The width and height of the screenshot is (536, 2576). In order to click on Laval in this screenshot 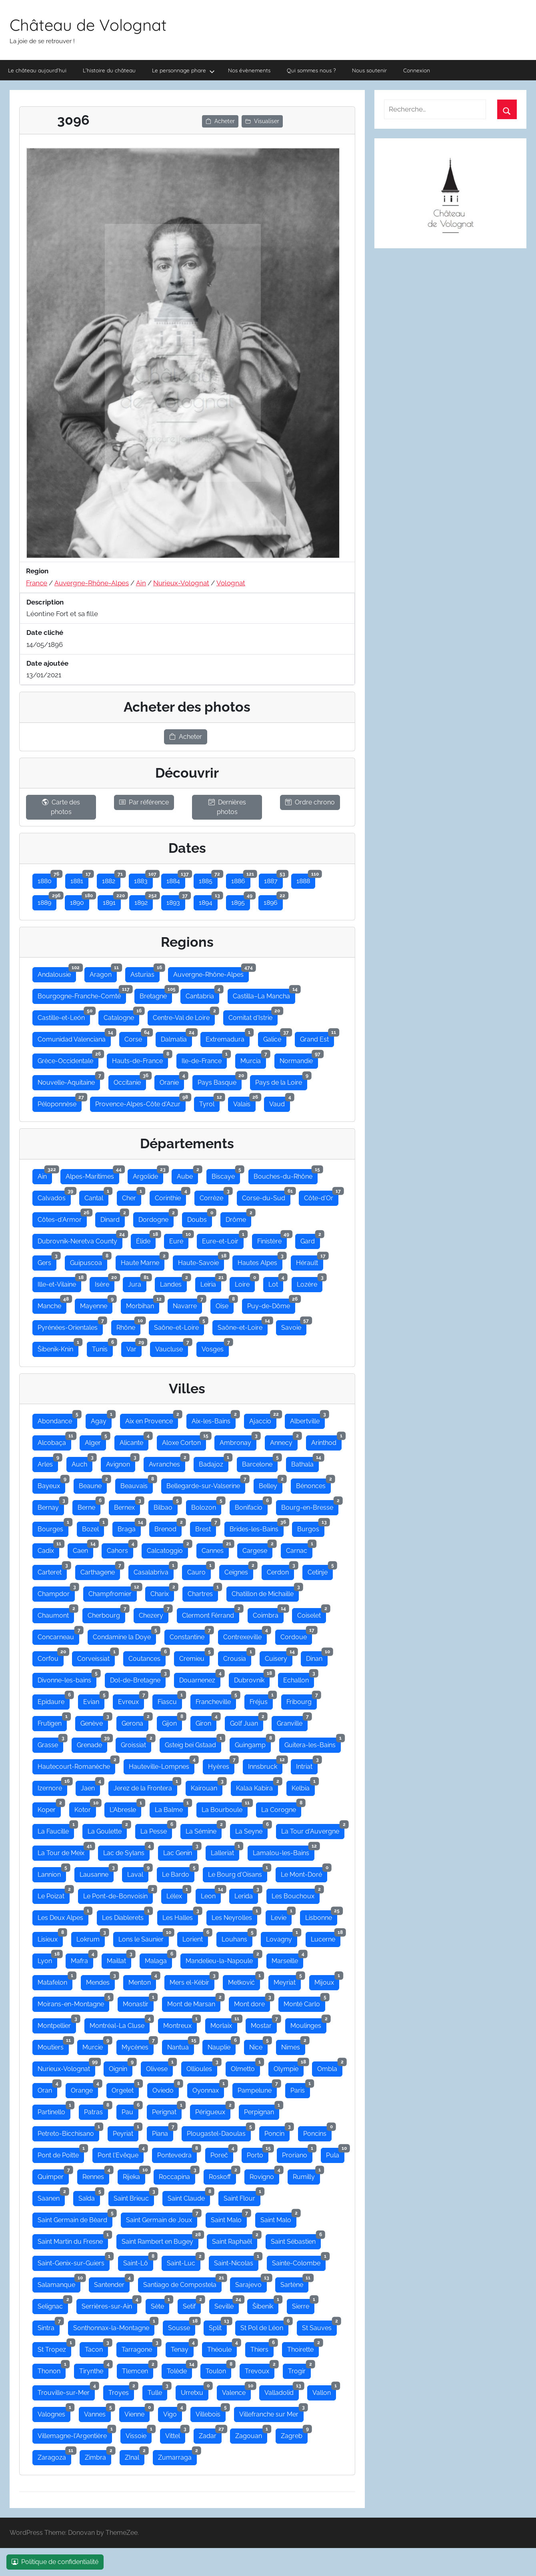, I will do `click(137, 1872)`.